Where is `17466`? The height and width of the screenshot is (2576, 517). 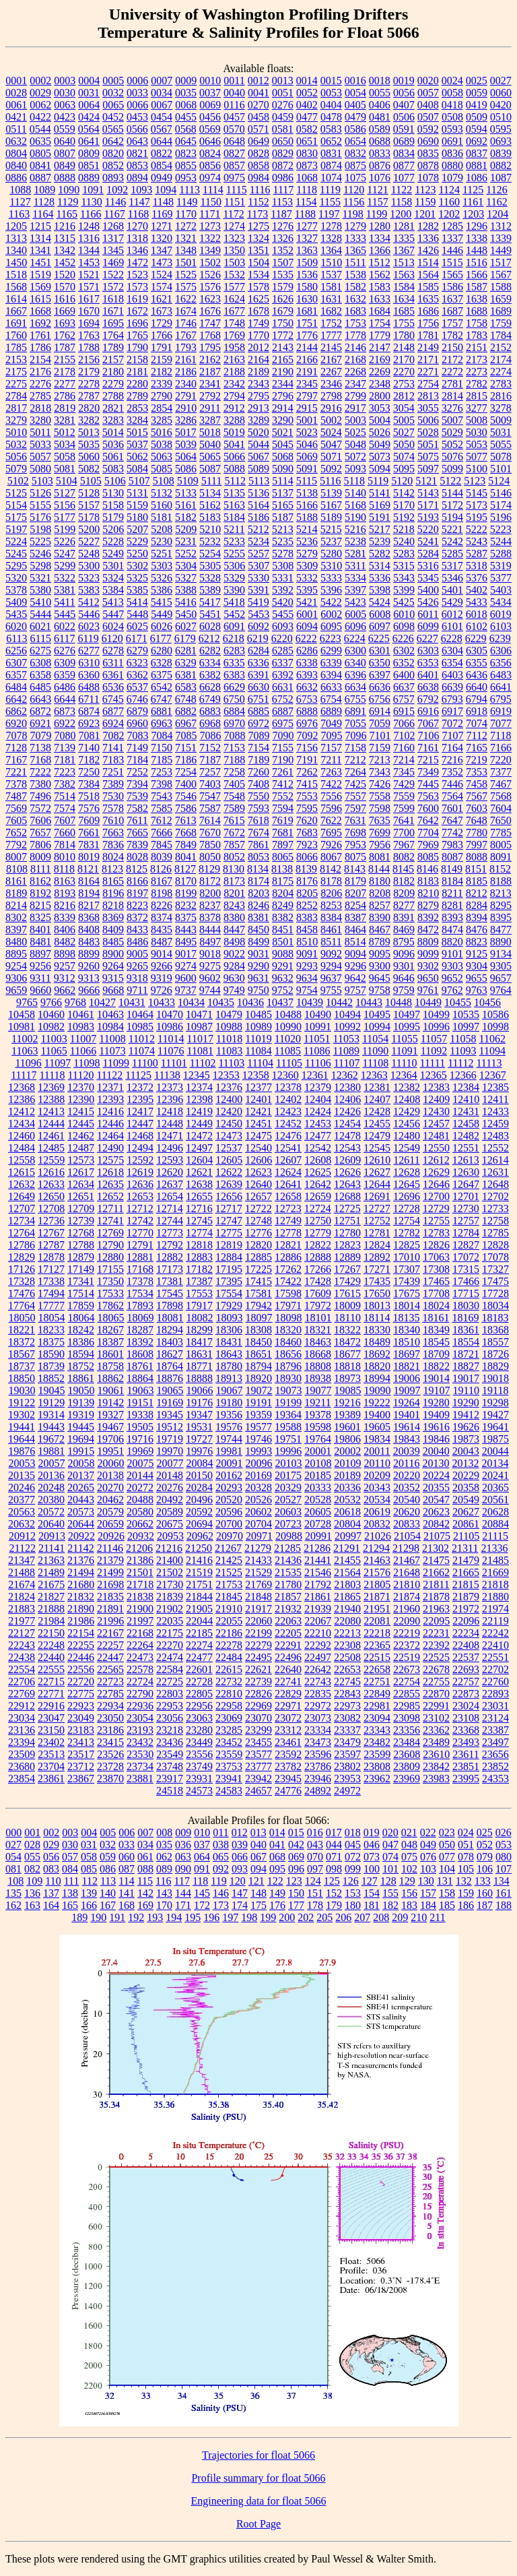
17466 is located at coordinates (465, 1281).